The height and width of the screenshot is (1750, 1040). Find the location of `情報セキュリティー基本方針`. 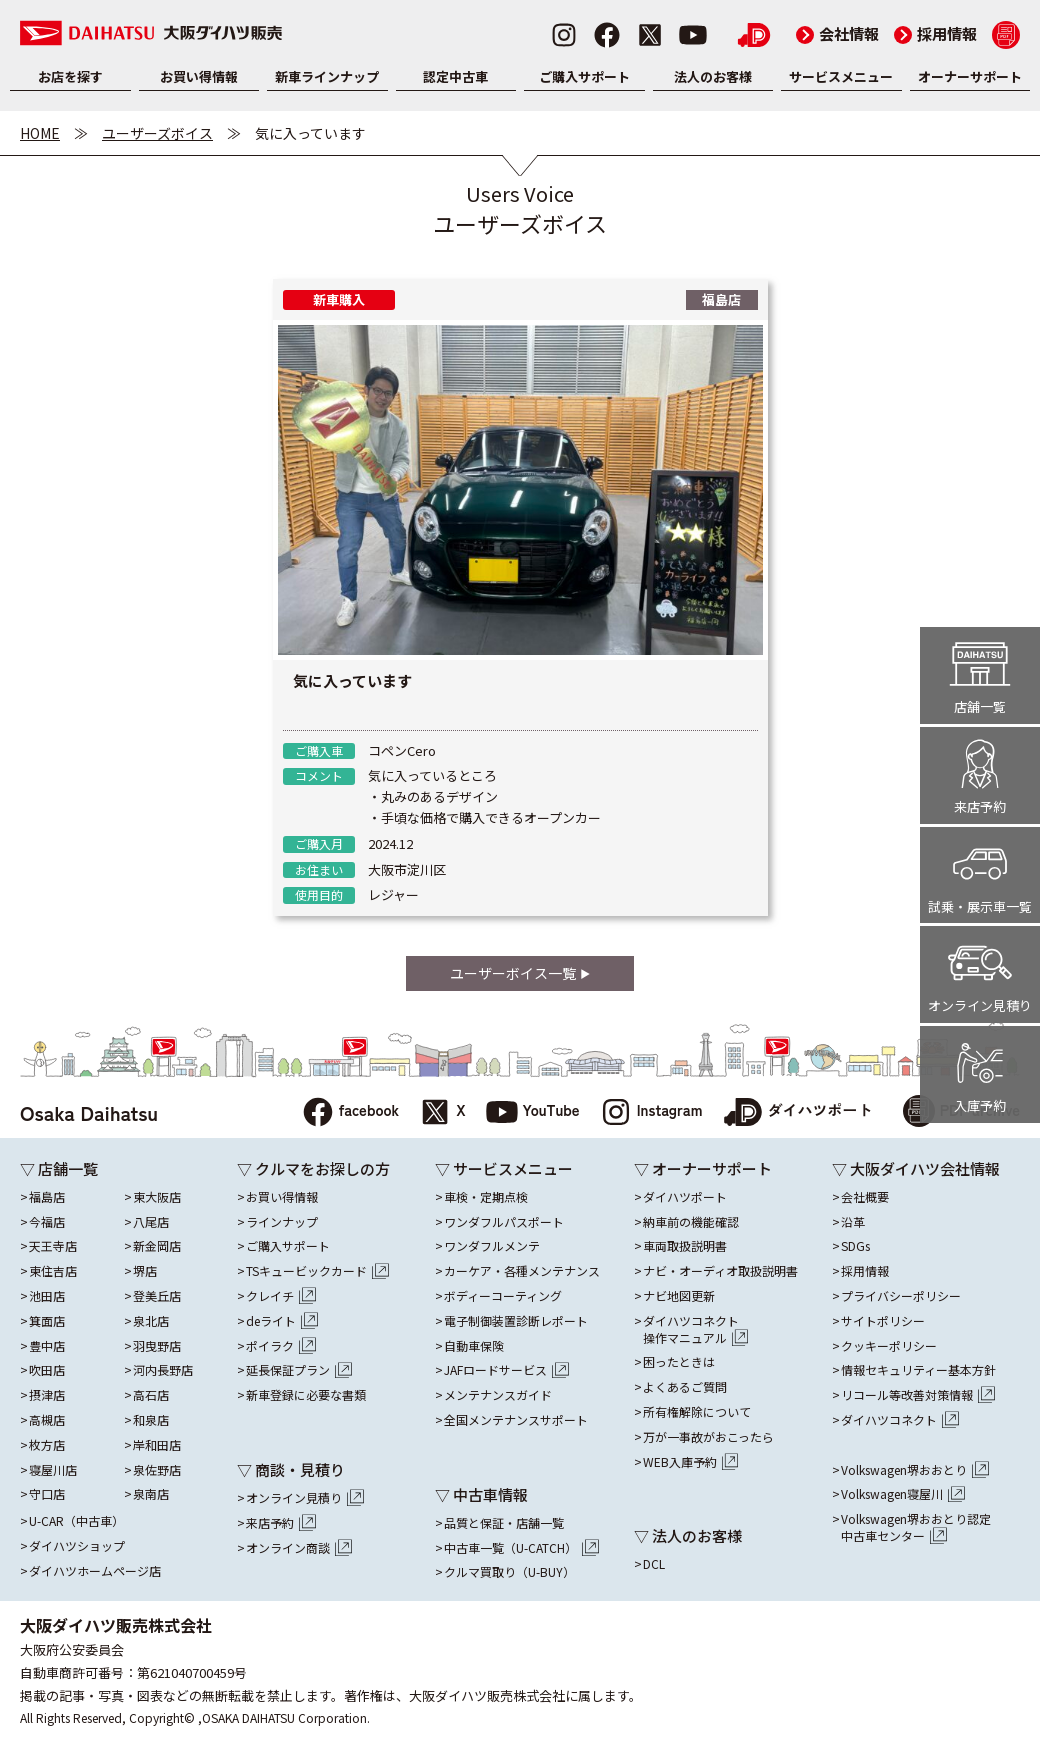

情報セキュリティー基本方針 is located at coordinates (918, 1370).